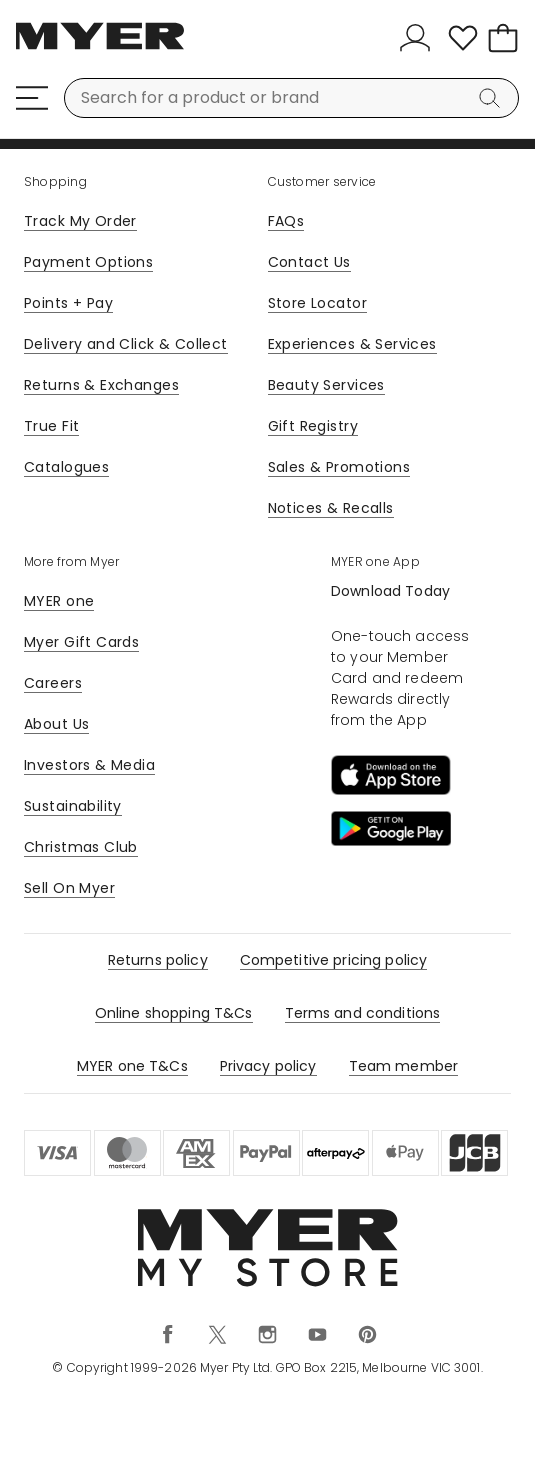 This screenshot has width=535, height=1481. What do you see at coordinates (89, 765) in the screenshot?
I see `Investors & Media` at bounding box center [89, 765].